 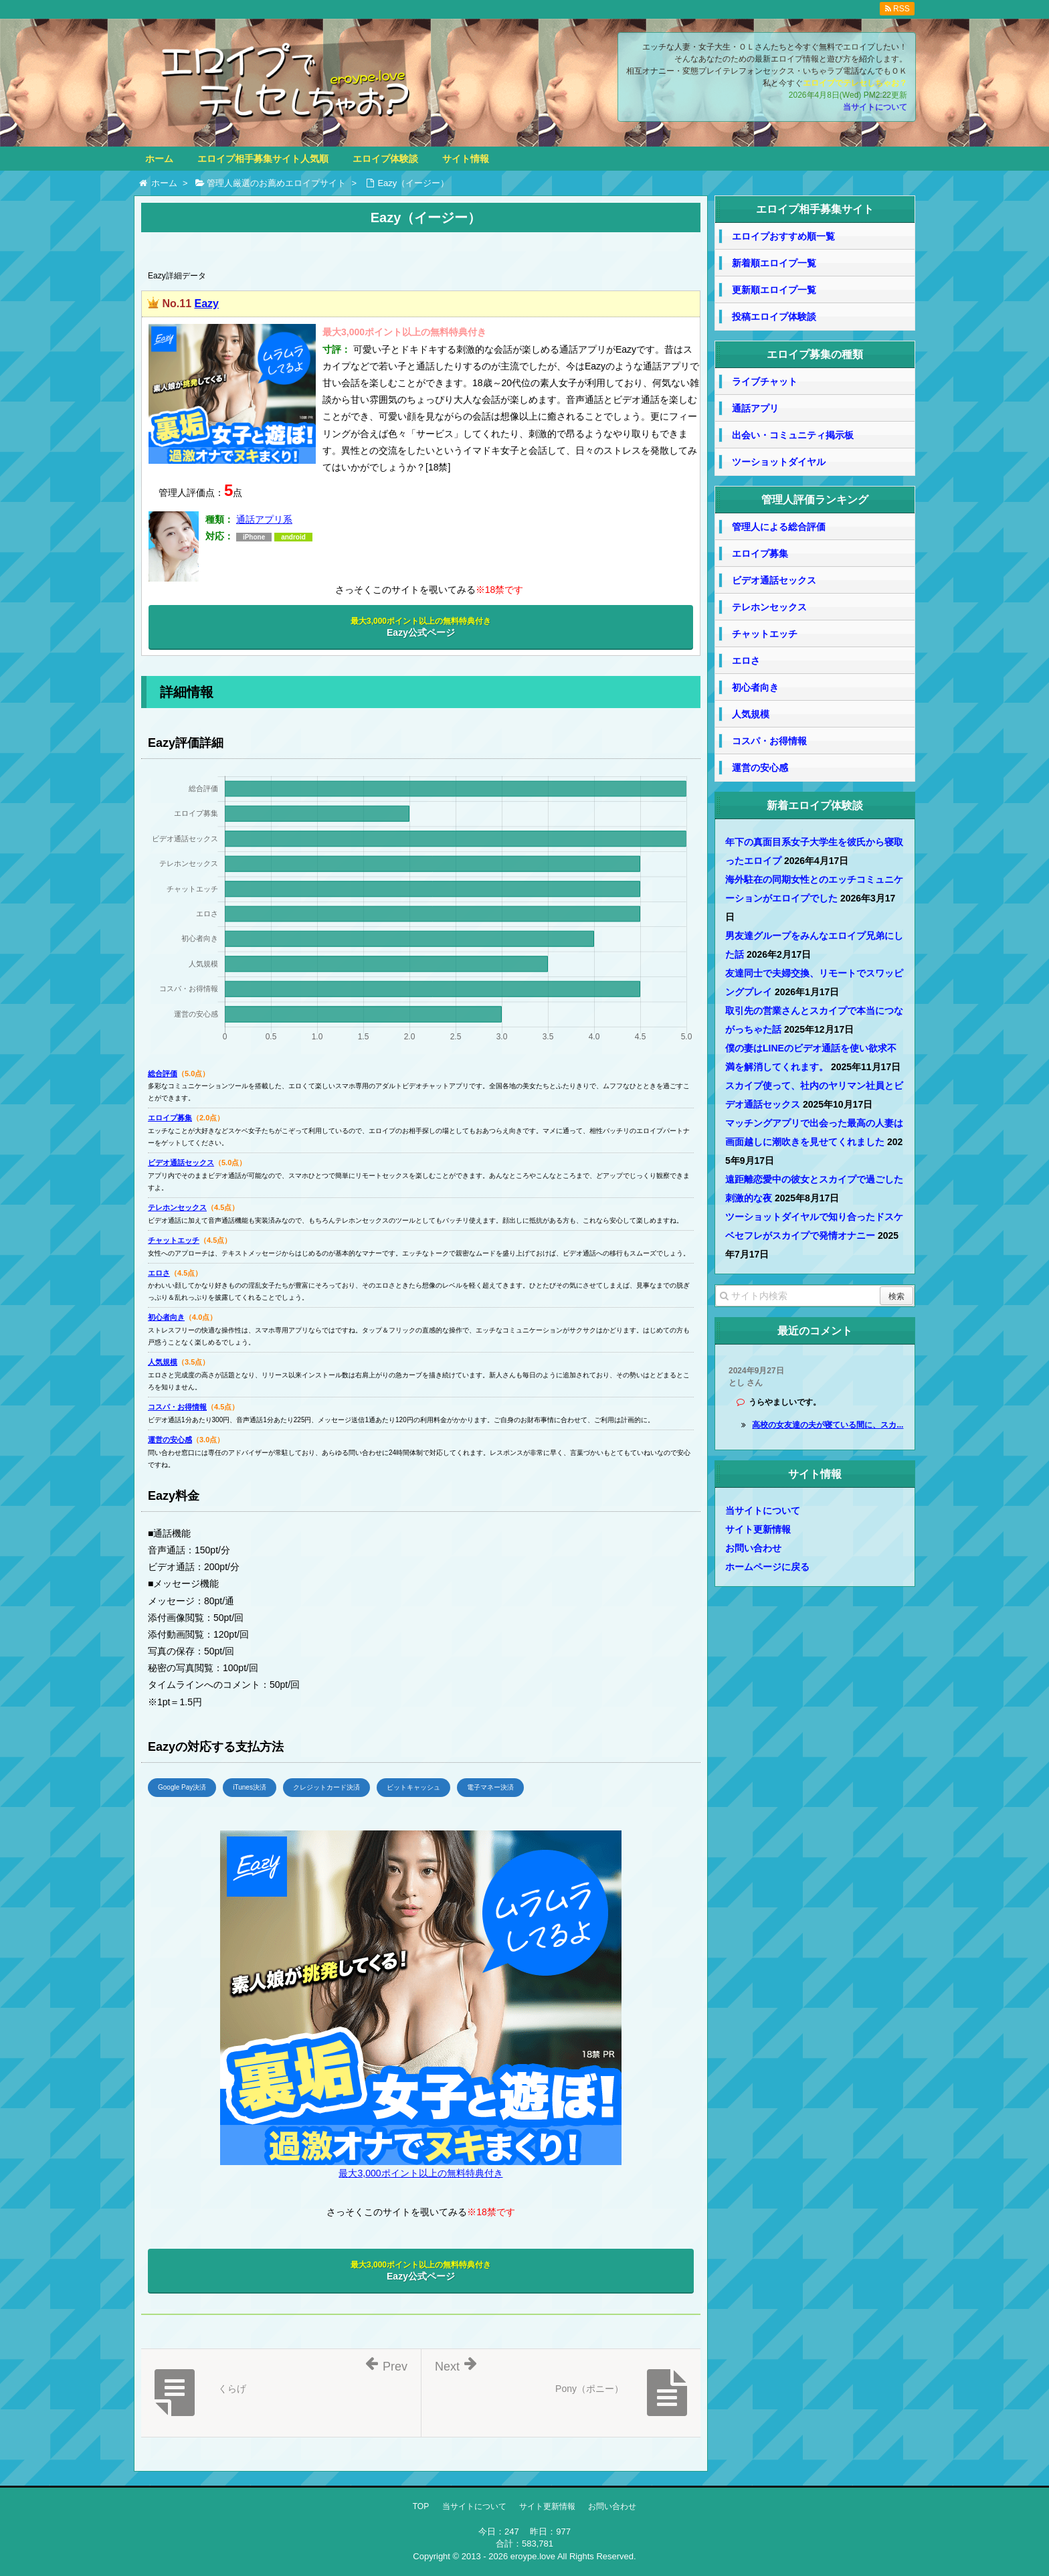 I want to click on 当サイトについて, so click(x=875, y=107).